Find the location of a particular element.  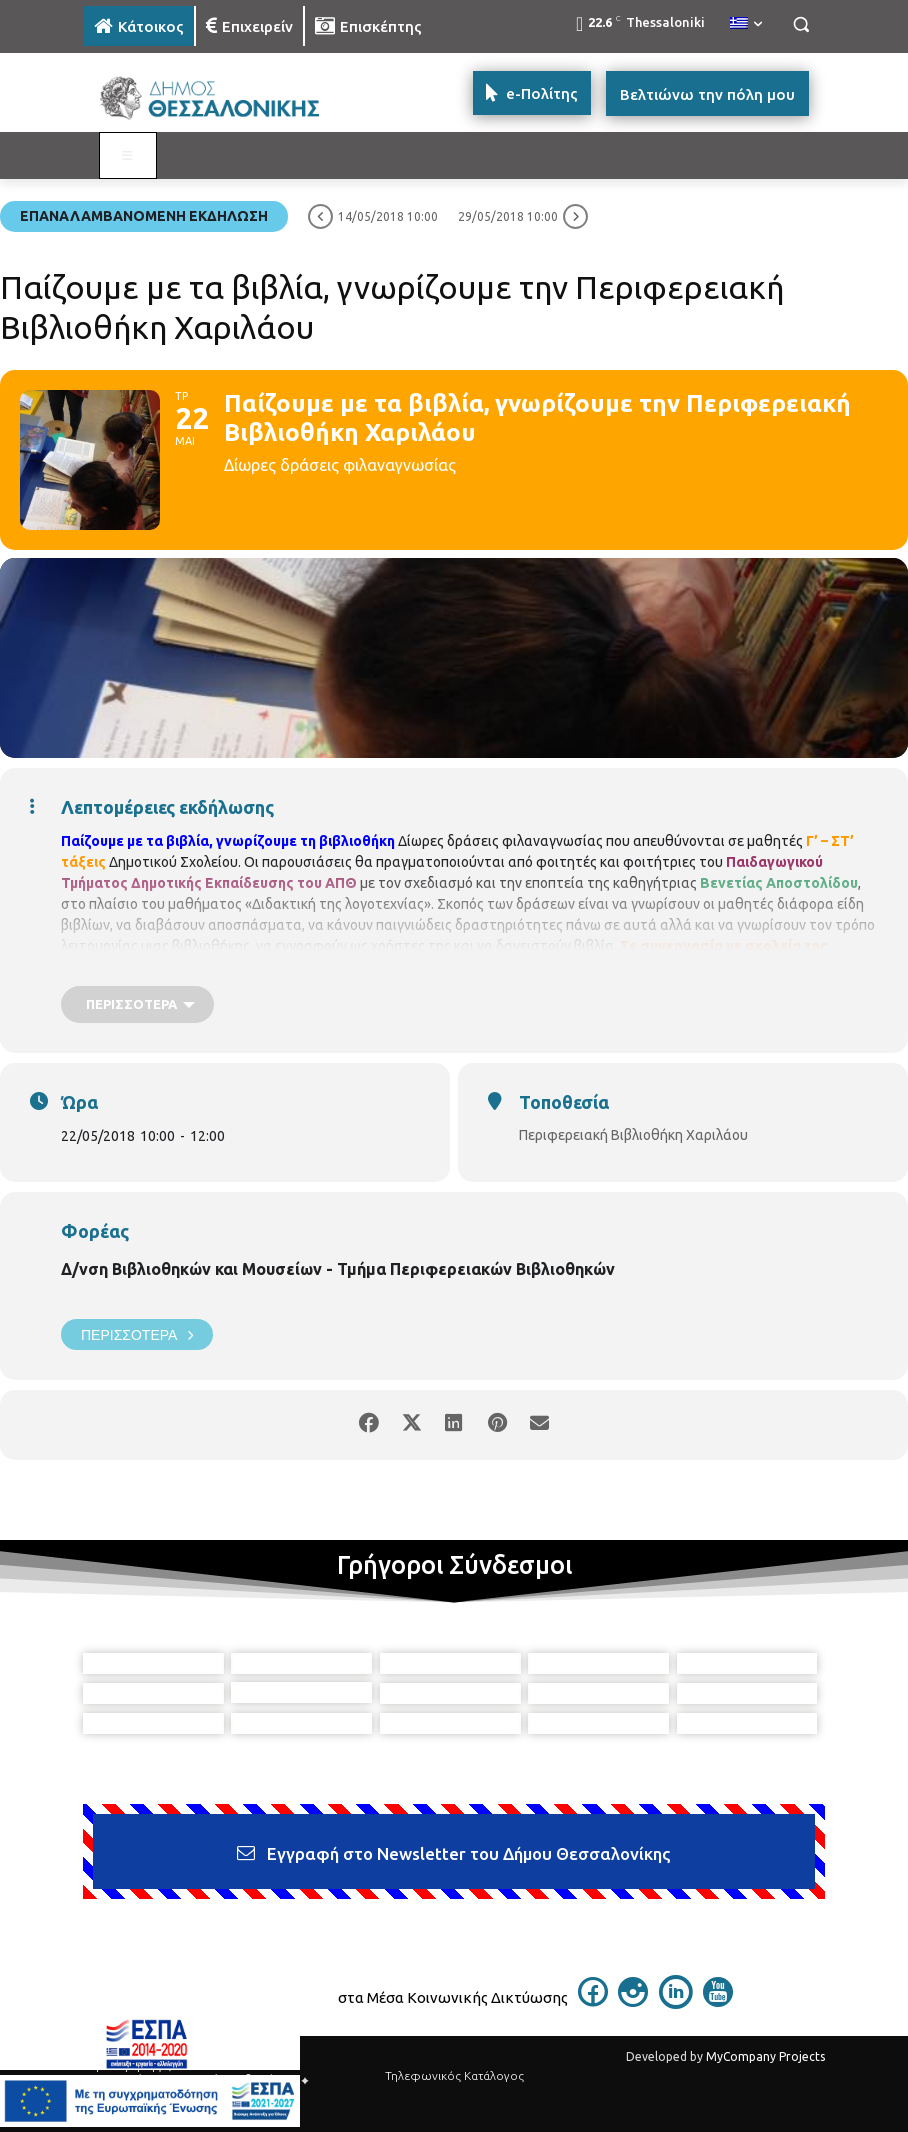

Δ/νση Βιβλιοθηκών και Μουσείων - Τμήμα Περιφερειακών Βιβλιοθηκών is located at coordinates (338, 1269).